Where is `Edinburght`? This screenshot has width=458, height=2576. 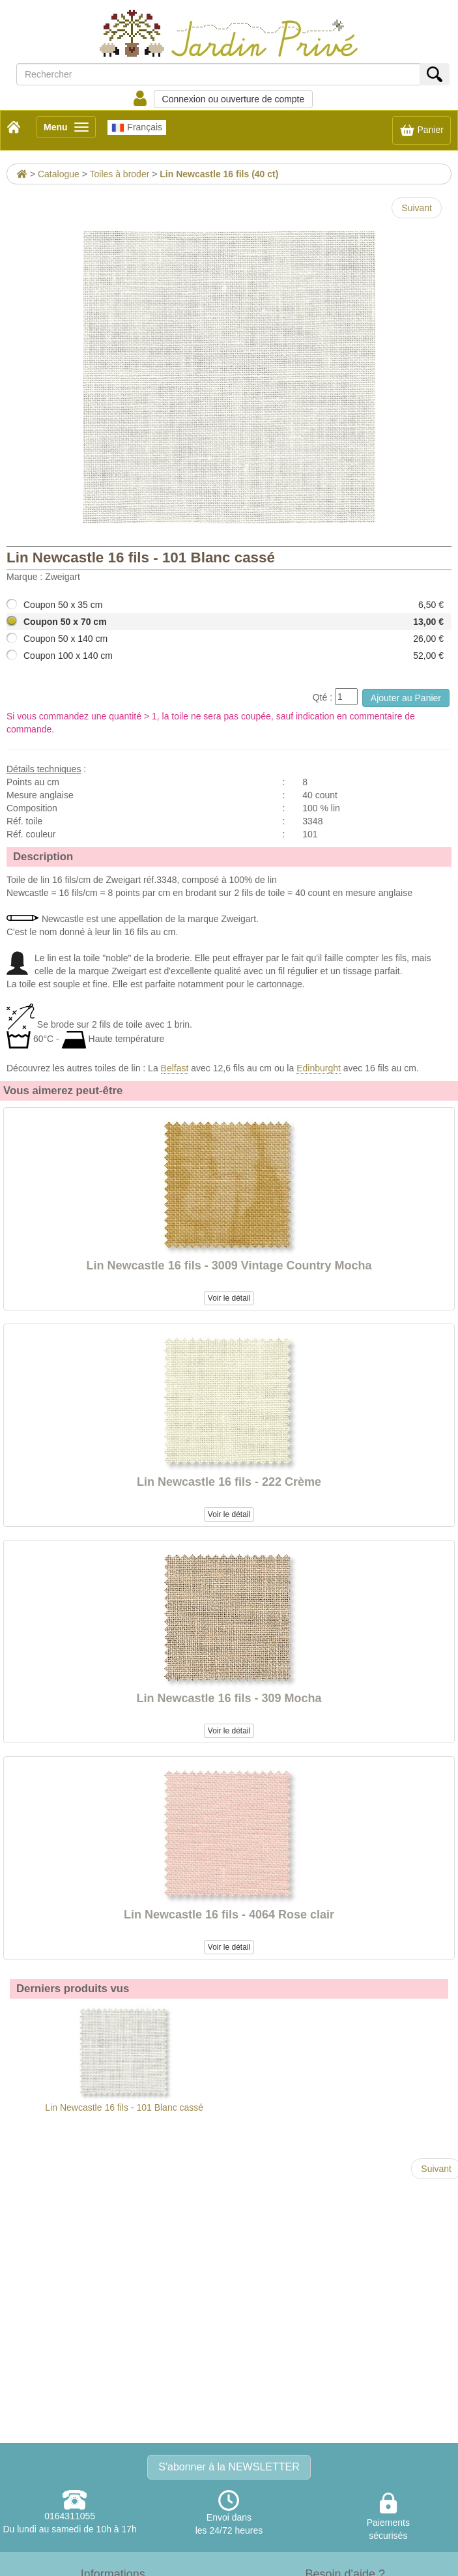 Edinburght is located at coordinates (318, 1068).